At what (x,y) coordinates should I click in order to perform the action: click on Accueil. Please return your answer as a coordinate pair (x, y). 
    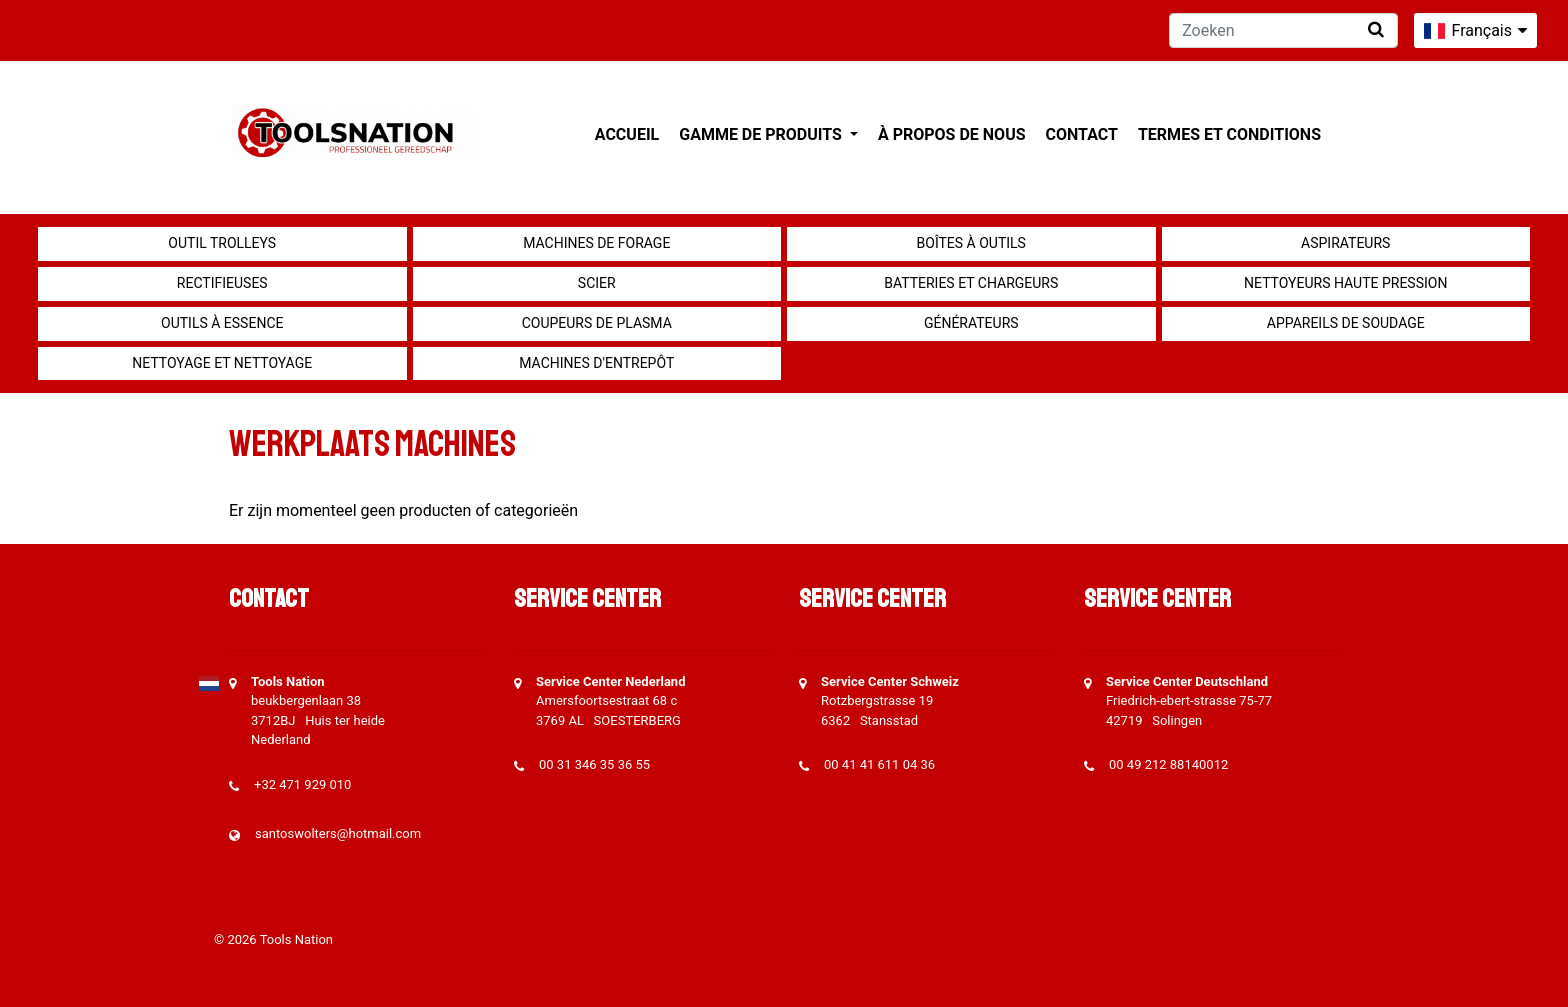
    Looking at the image, I should click on (627, 134).